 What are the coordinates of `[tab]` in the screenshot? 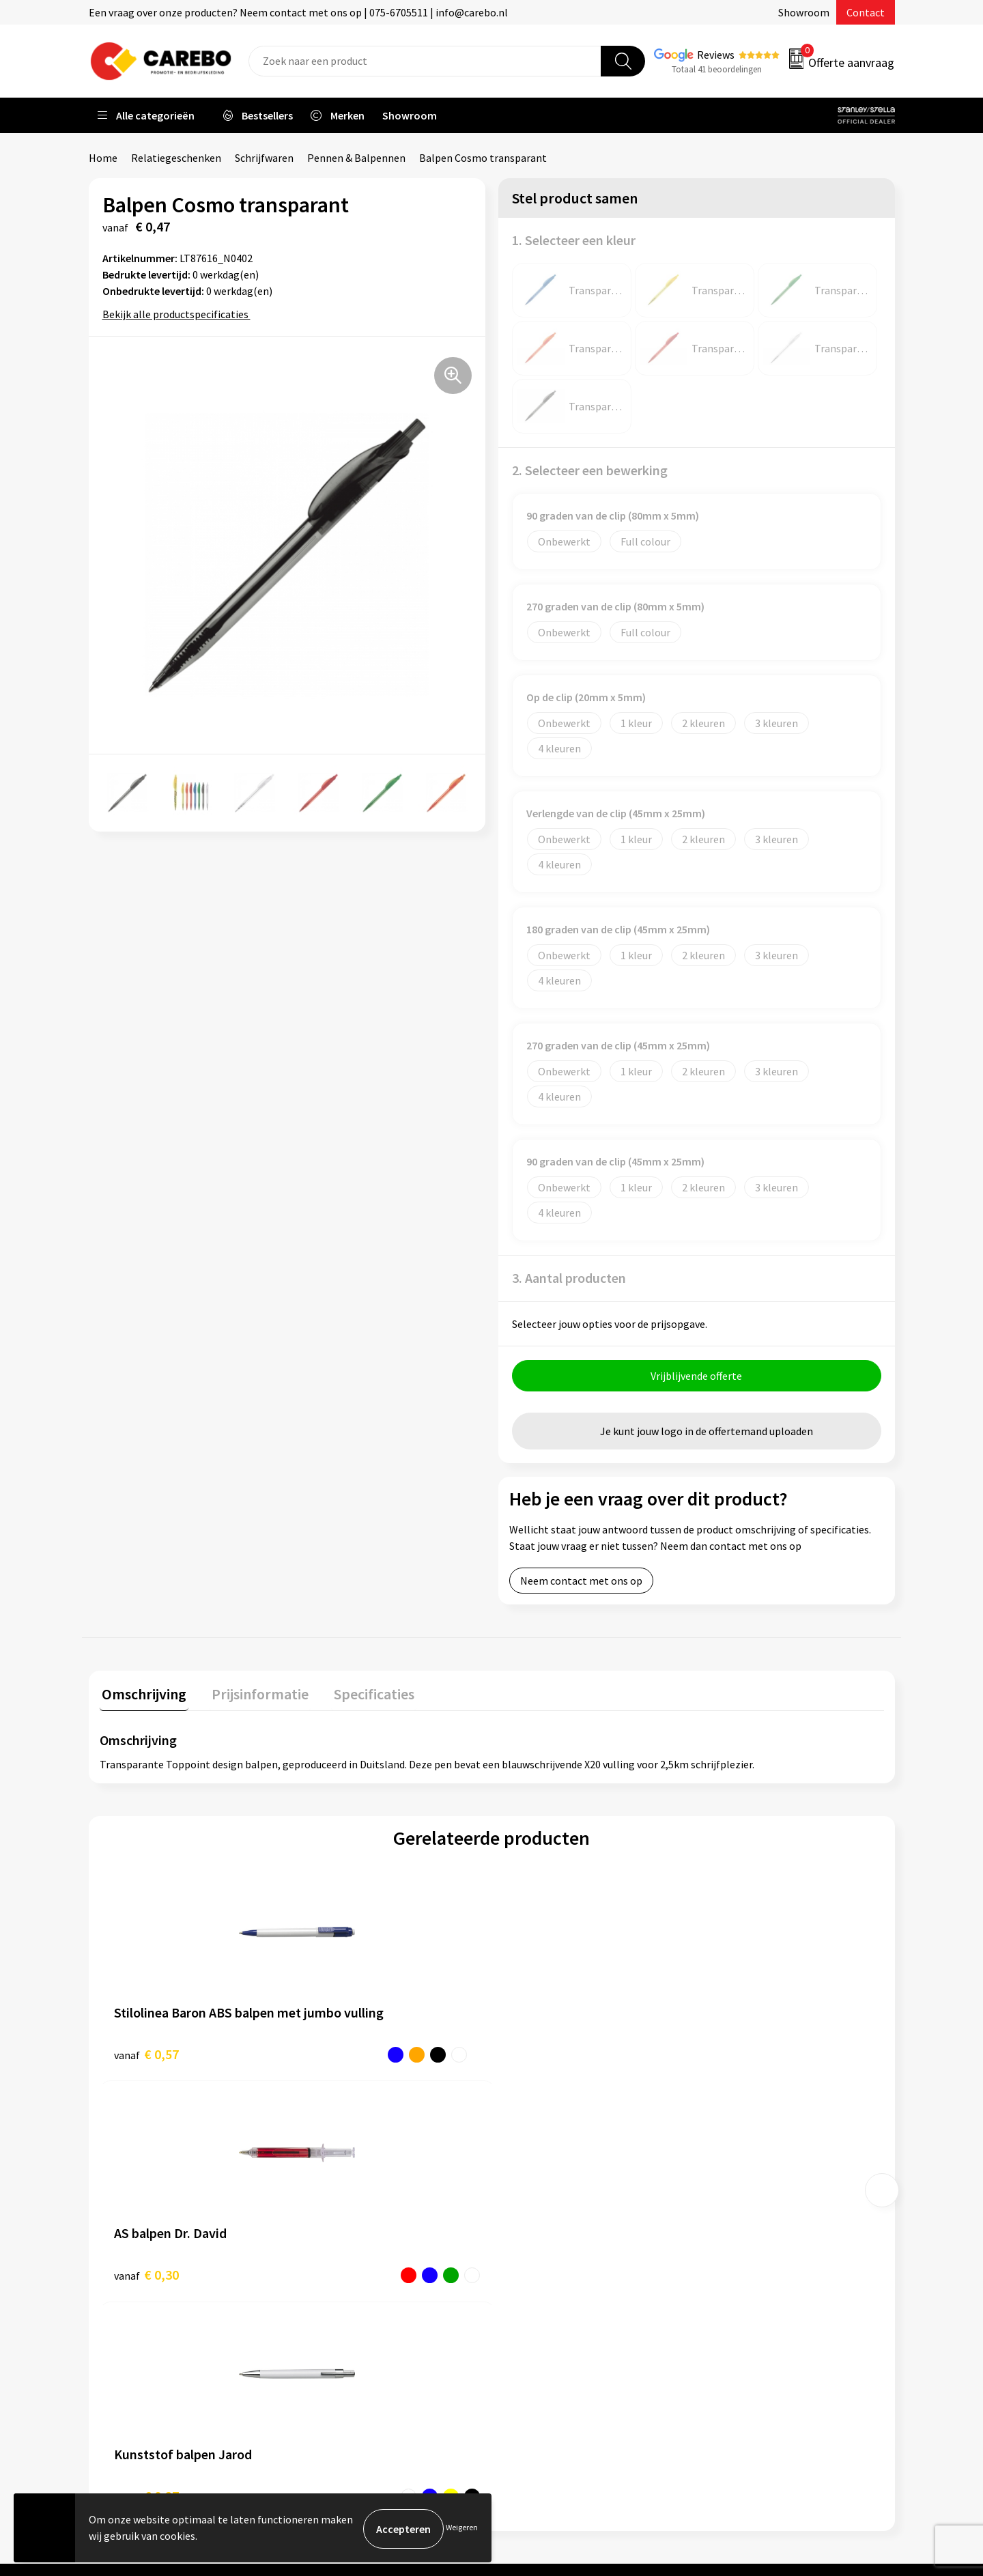 It's located at (142, 1697).